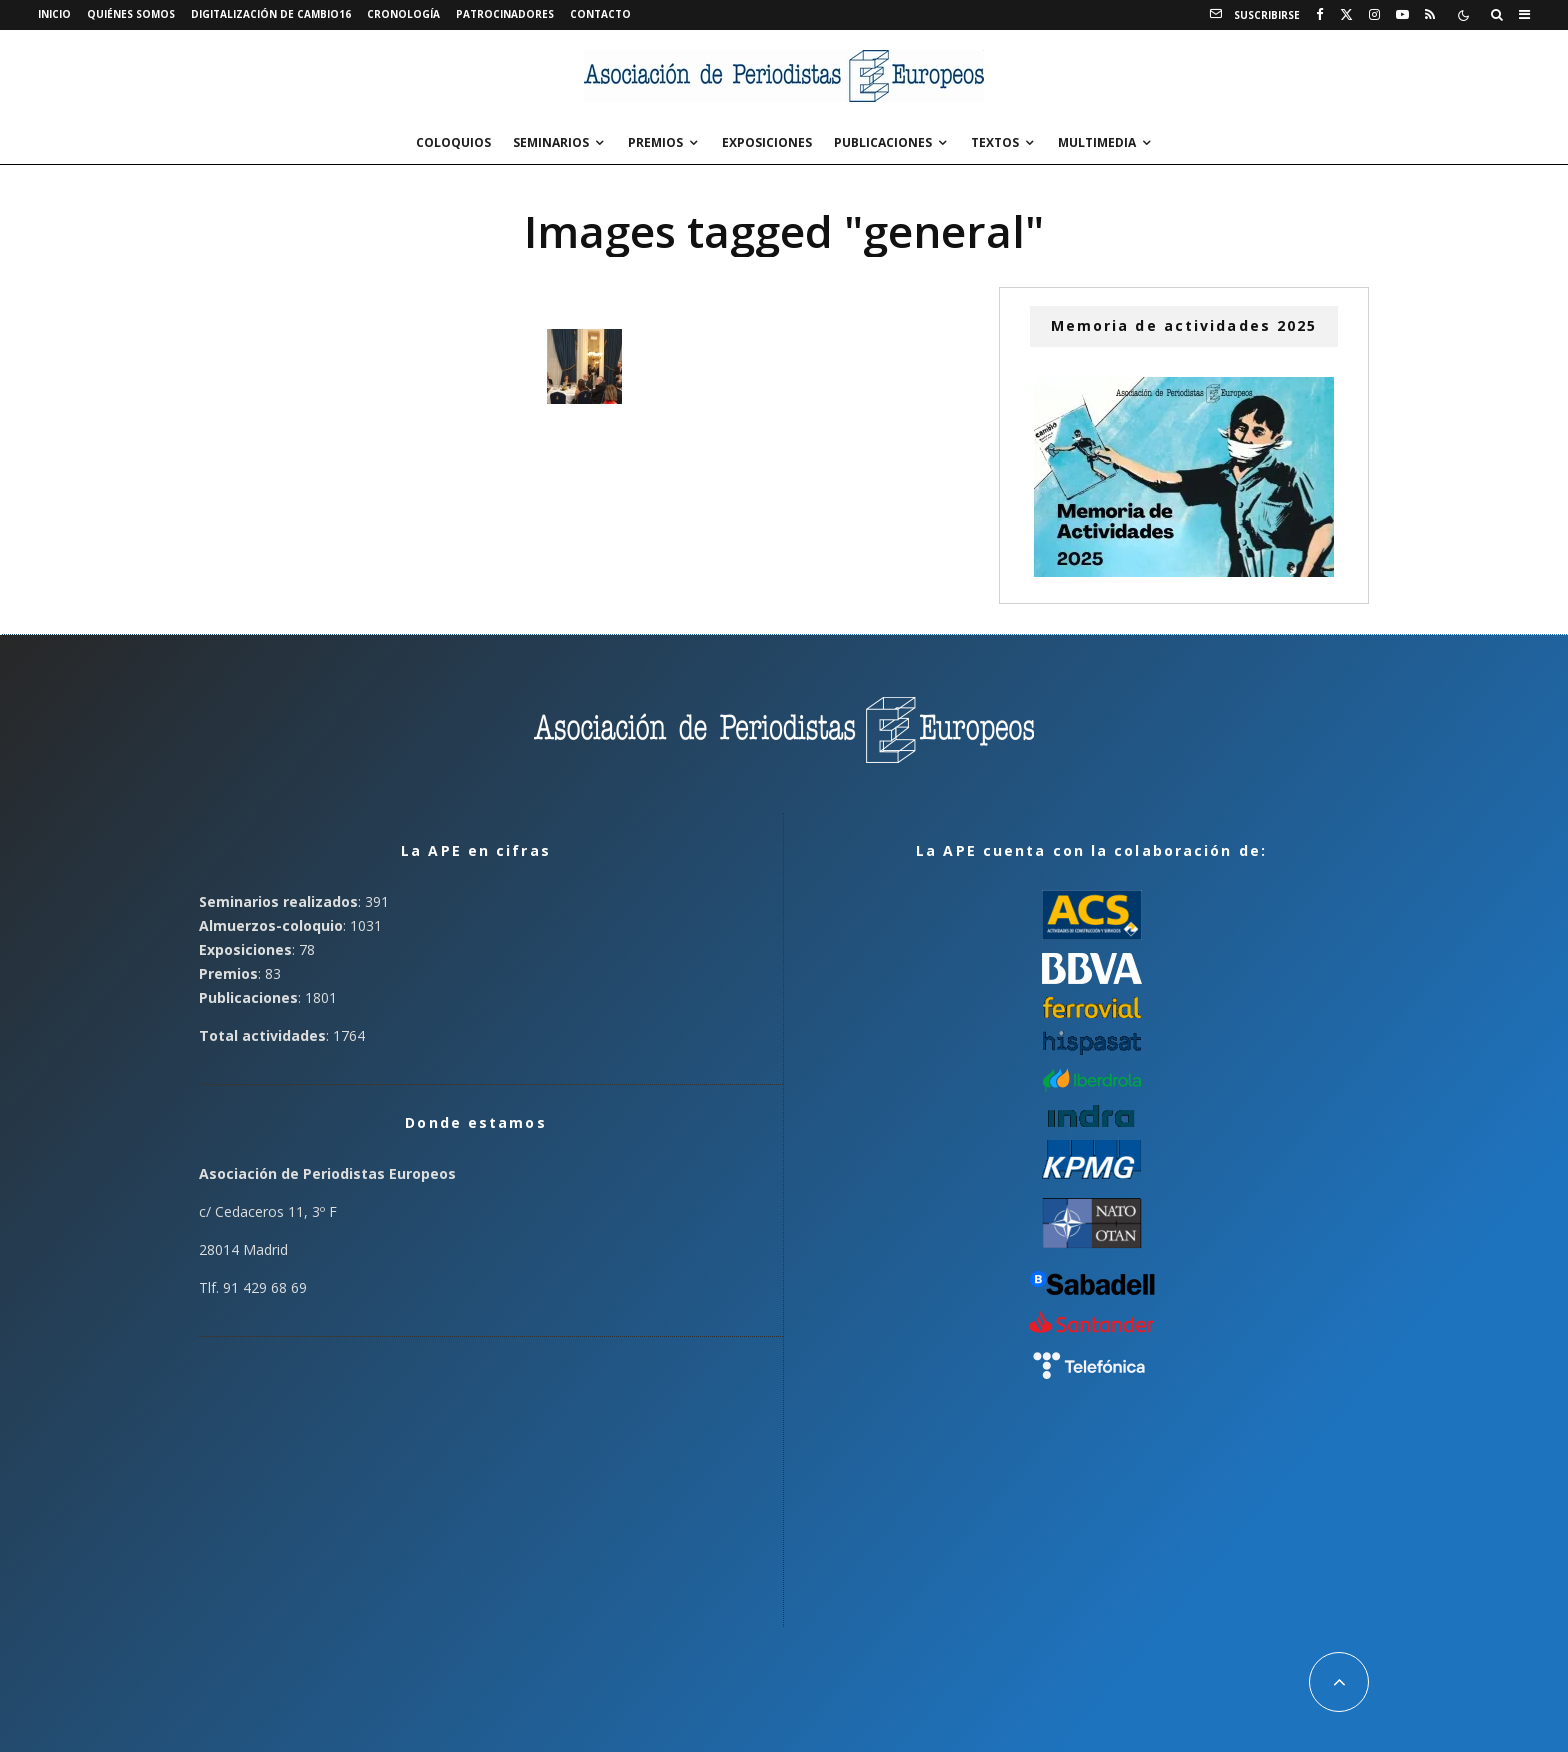 This screenshot has width=1568, height=1752. I want to click on [Facebook], so click(1320, 15).